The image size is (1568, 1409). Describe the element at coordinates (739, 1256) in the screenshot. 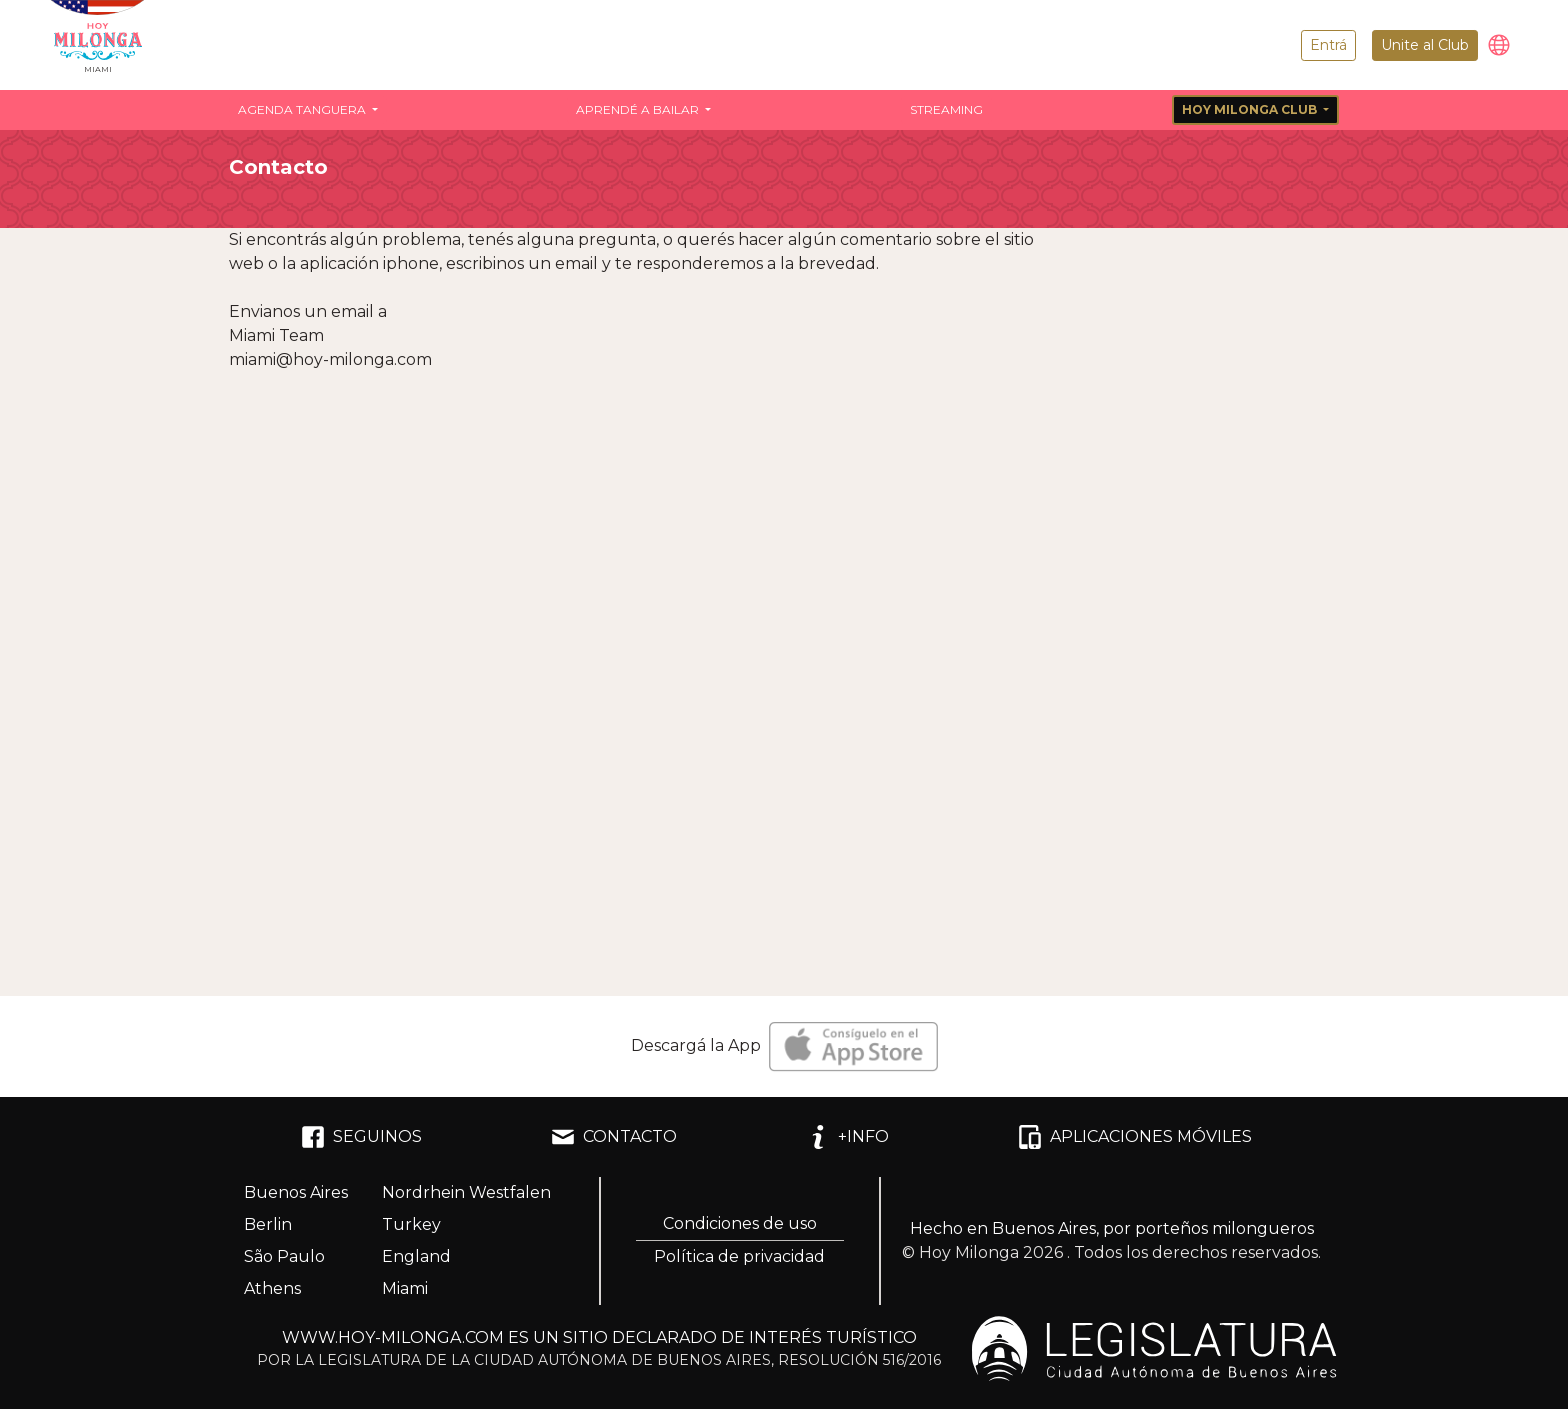

I see `Política de privacidad` at that location.